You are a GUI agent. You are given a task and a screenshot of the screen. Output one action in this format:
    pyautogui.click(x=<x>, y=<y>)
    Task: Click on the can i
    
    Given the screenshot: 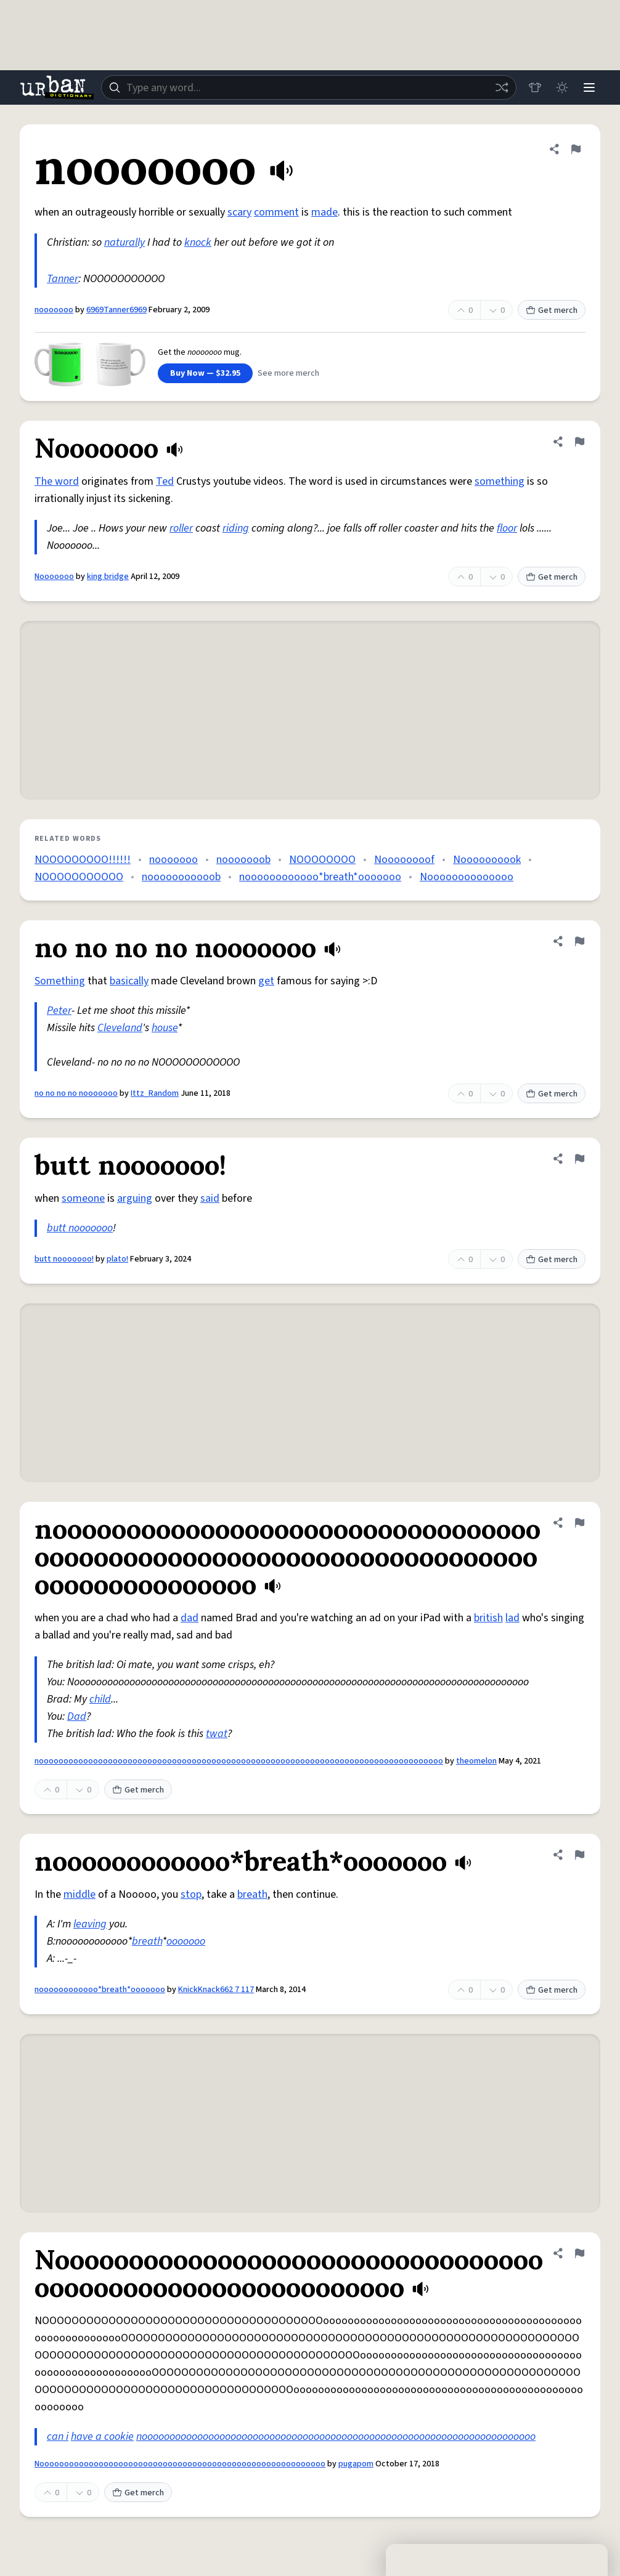 What is the action you would take?
    pyautogui.click(x=57, y=2436)
    